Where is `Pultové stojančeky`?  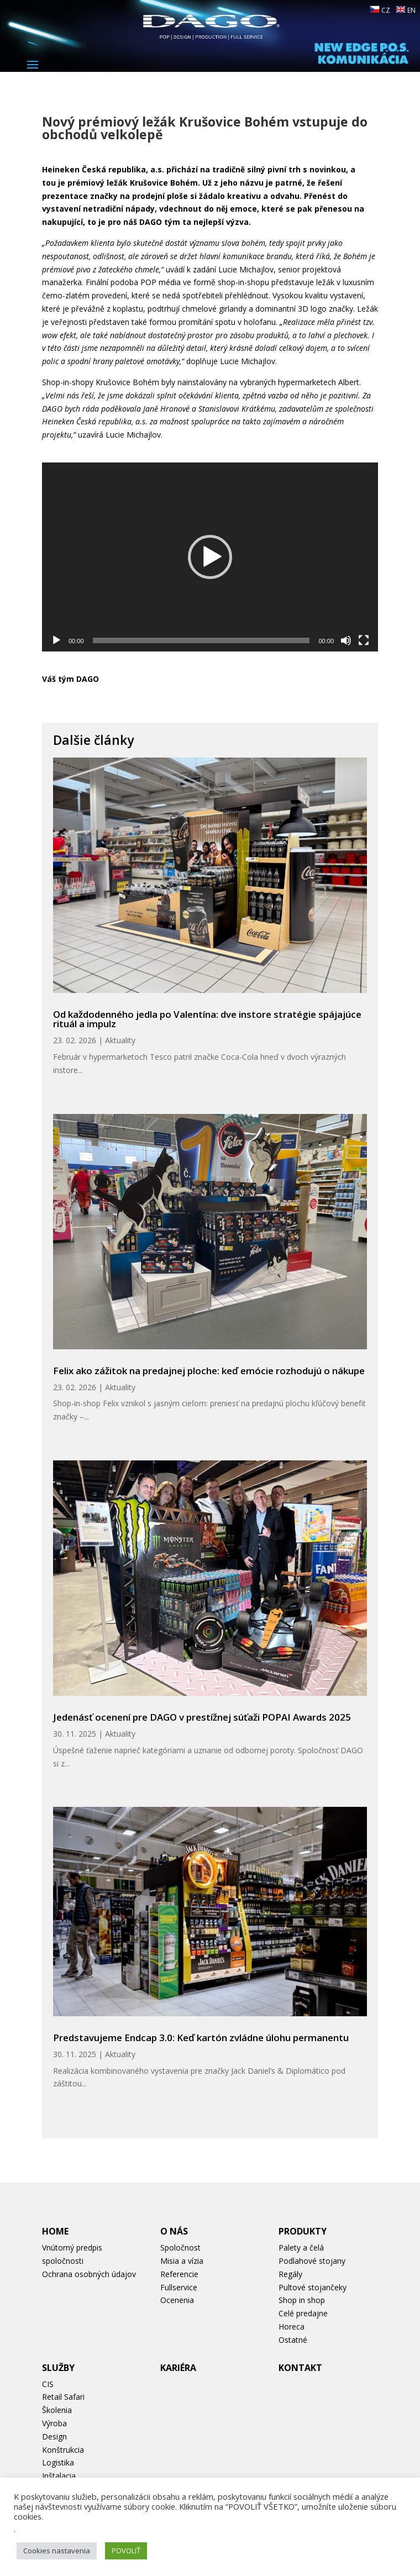 Pultové stojančeky is located at coordinates (313, 2287).